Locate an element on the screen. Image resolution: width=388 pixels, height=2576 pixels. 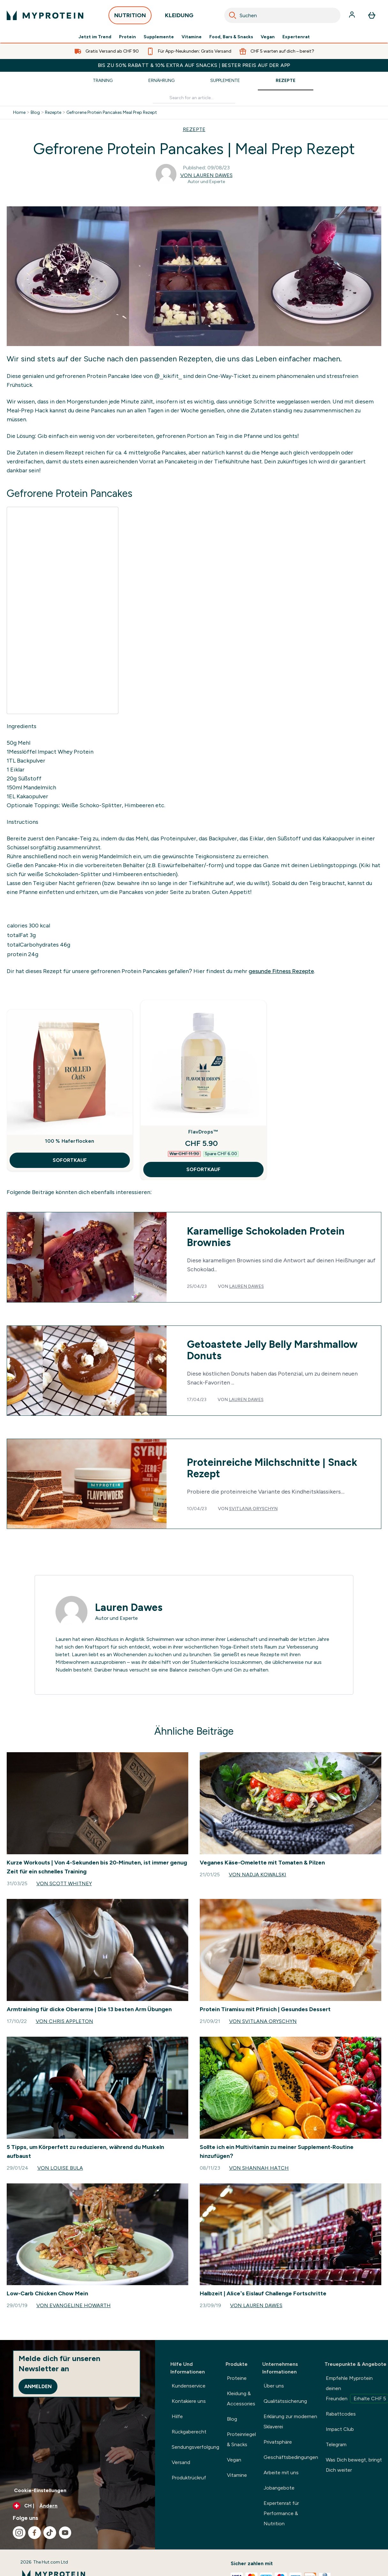
Blog is located at coordinates (35, 112).